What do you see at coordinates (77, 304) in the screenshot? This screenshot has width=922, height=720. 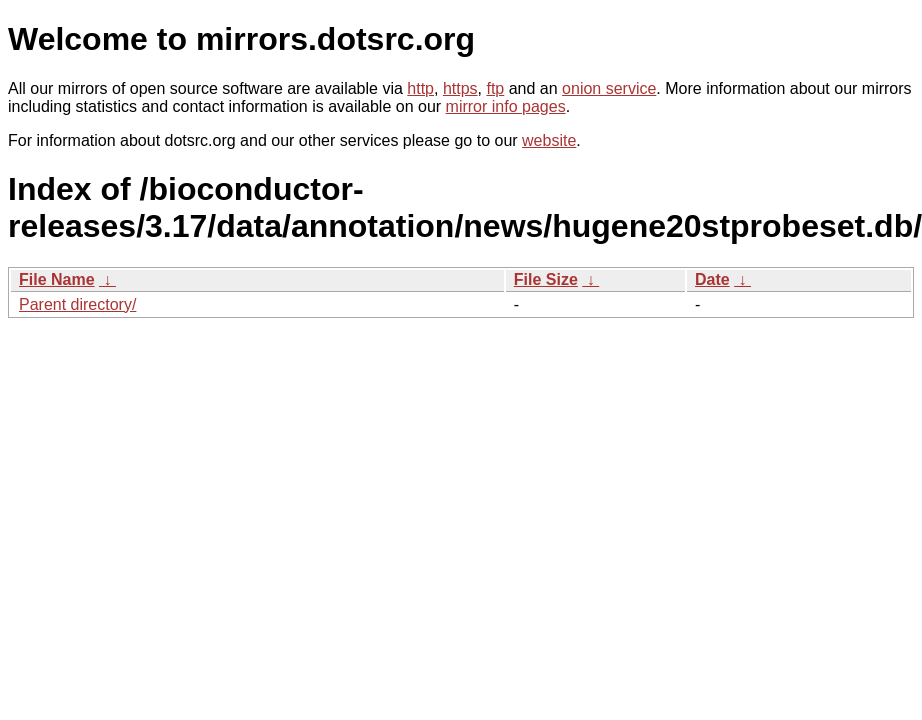 I see `Parent directory/` at bounding box center [77, 304].